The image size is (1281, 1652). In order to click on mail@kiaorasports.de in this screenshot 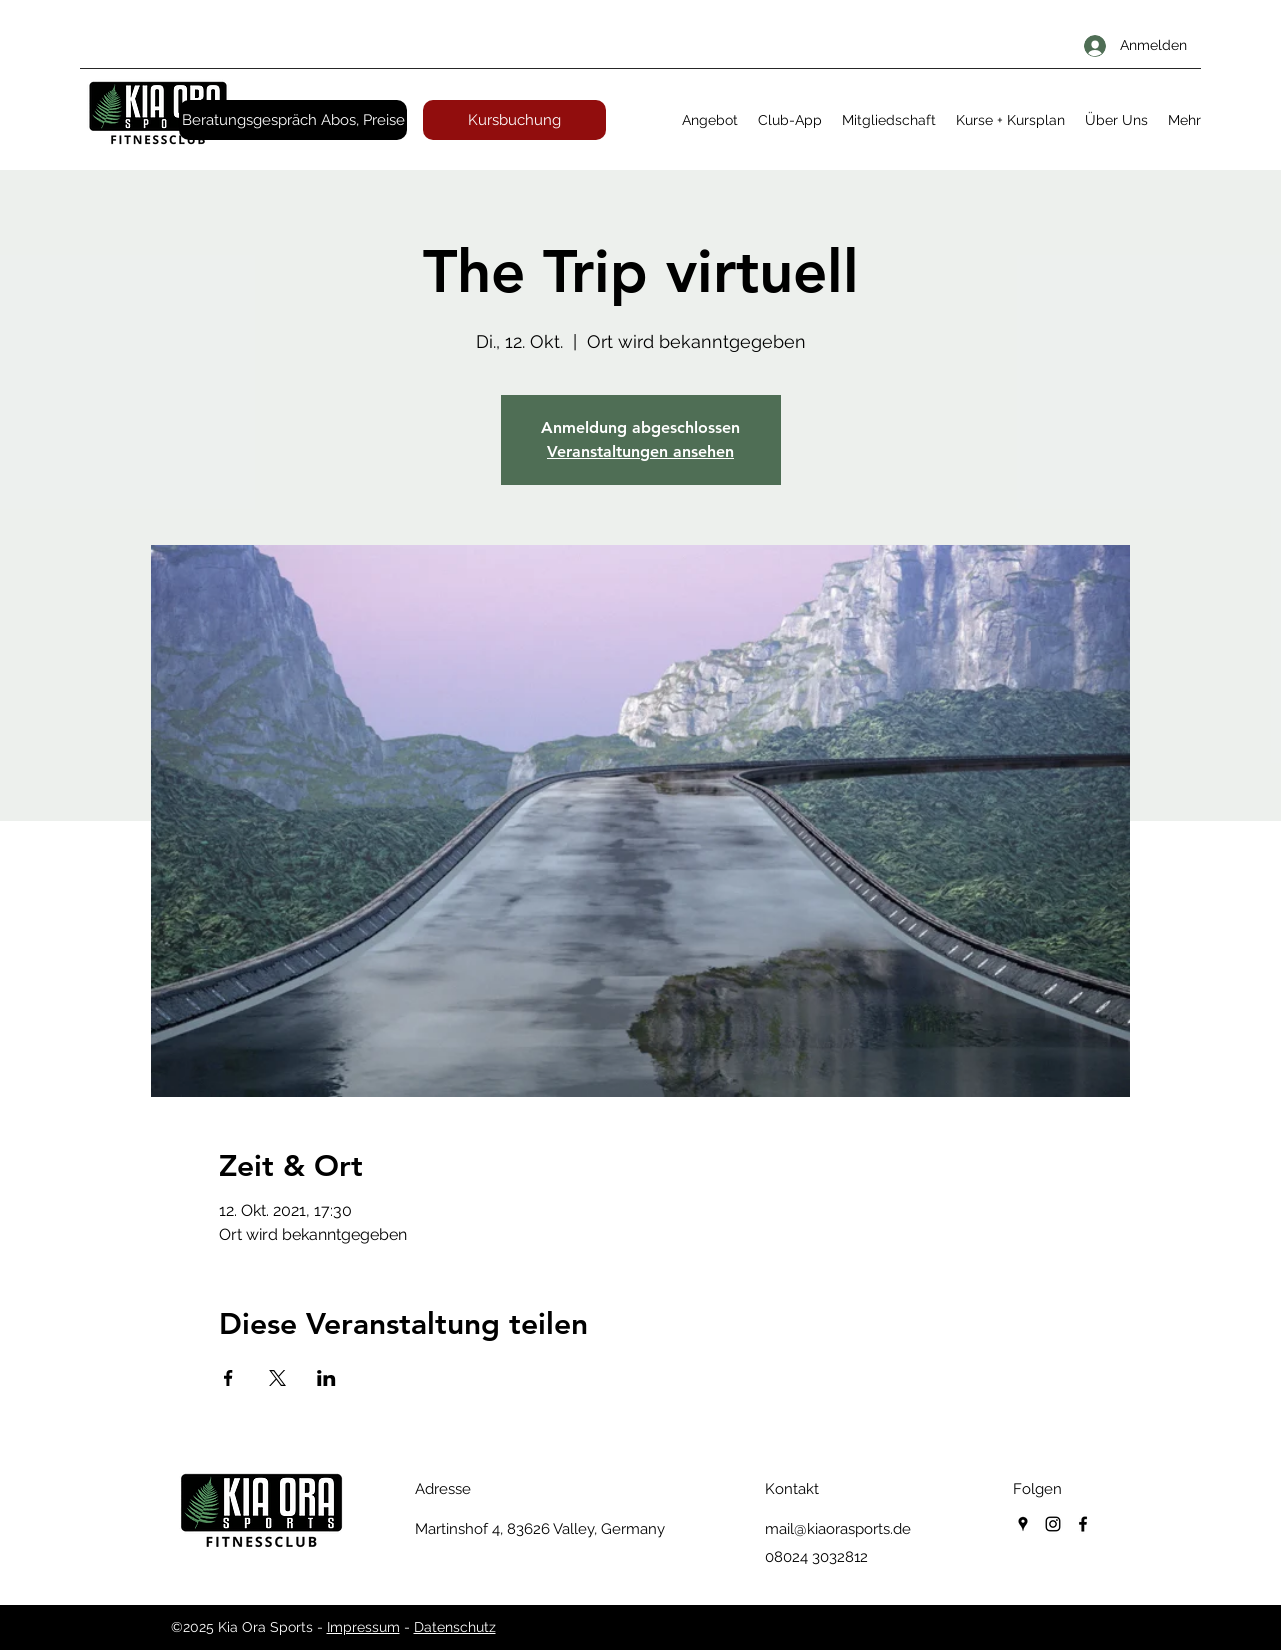, I will do `click(838, 1529)`.